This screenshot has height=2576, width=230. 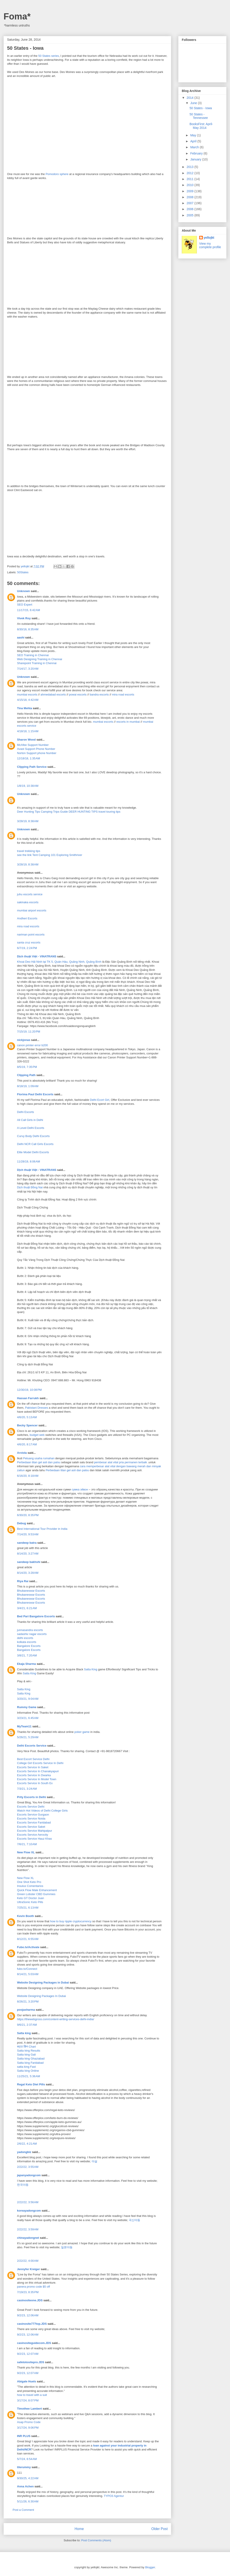 I want to click on March, so click(x=195, y=147).